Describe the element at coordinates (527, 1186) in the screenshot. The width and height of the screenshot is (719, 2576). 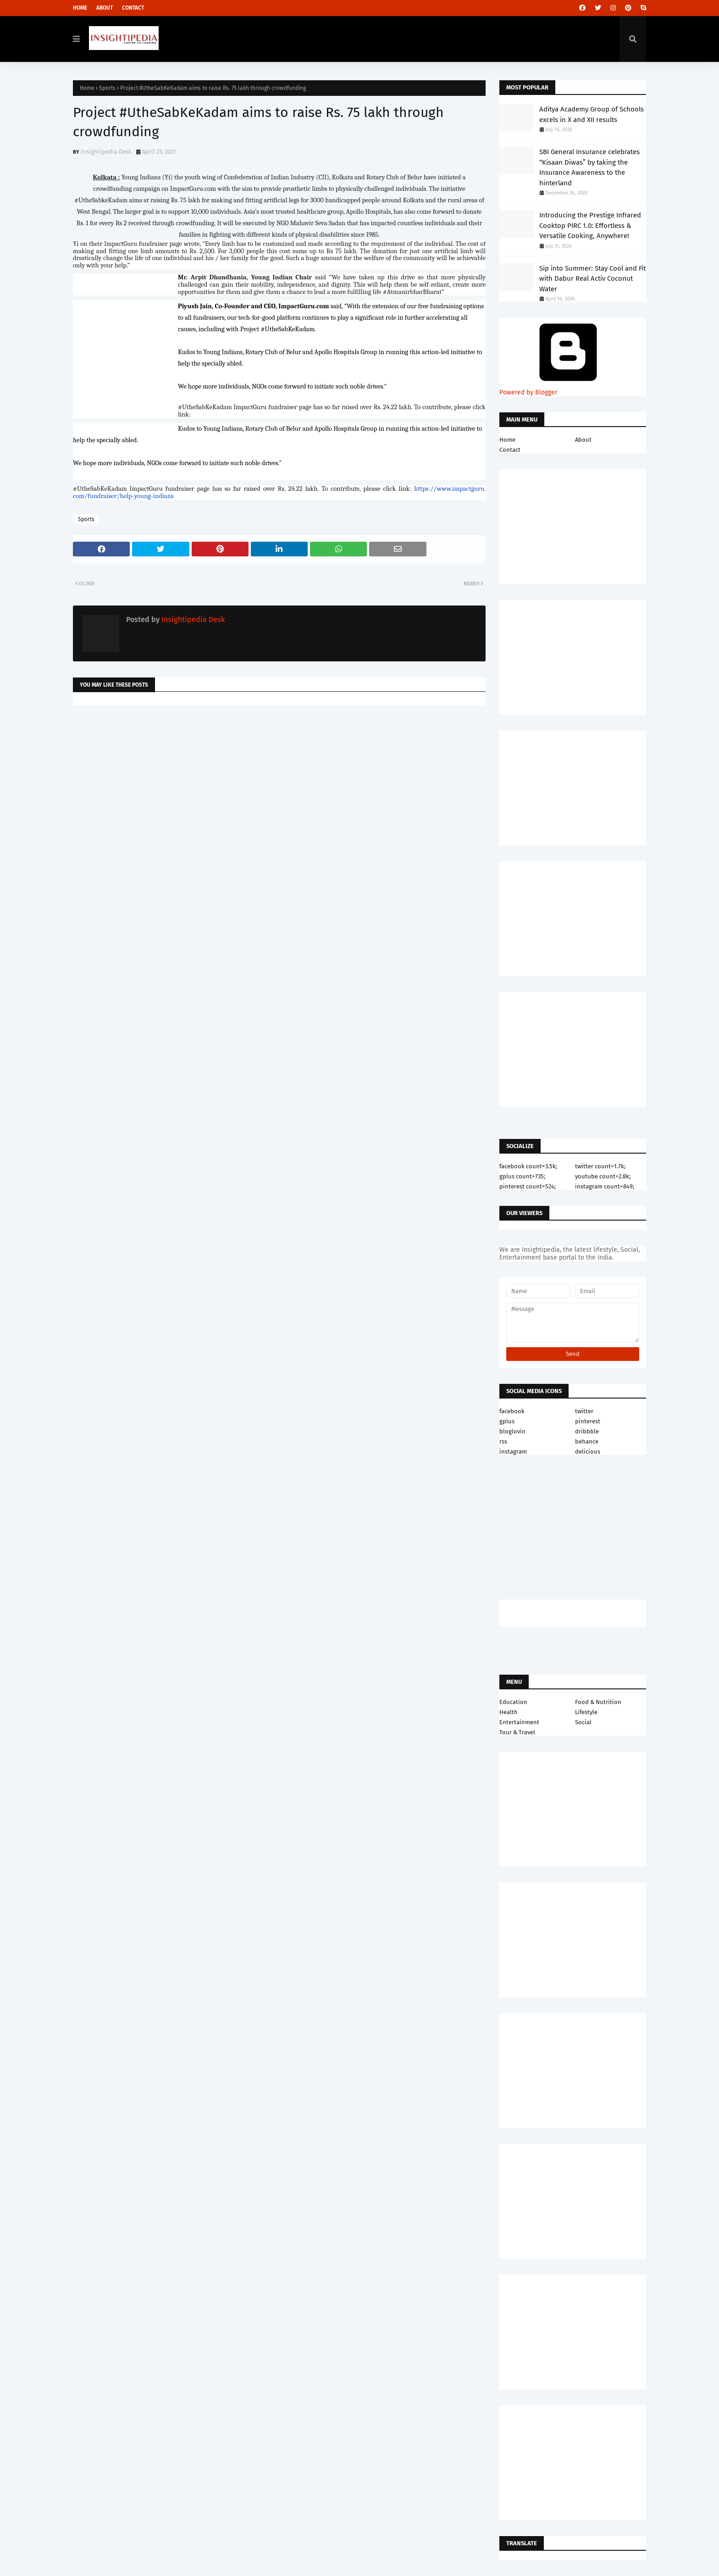
I see `pinterest count=524;` at that location.